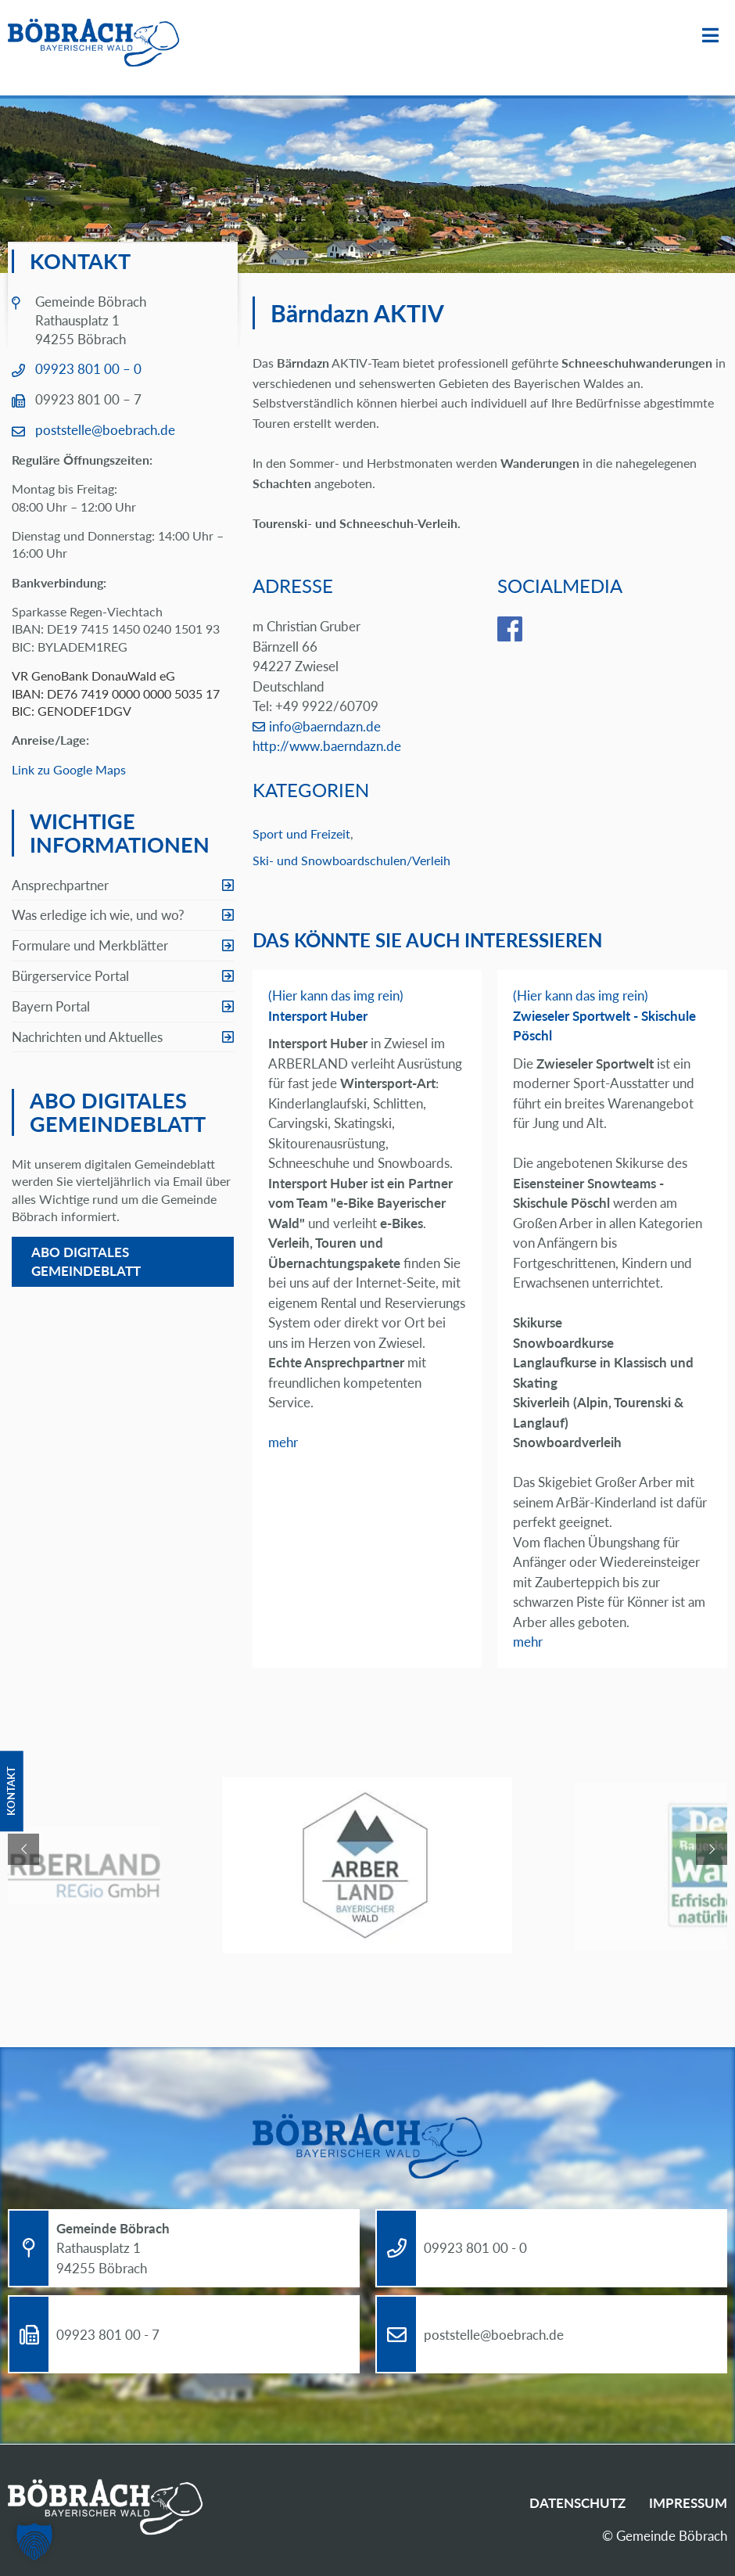 This screenshot has width=735, height=2576. Describe the element at coordinates (327, 746) in the screenshot. I see `http://www.baerndazn.de` at that location.